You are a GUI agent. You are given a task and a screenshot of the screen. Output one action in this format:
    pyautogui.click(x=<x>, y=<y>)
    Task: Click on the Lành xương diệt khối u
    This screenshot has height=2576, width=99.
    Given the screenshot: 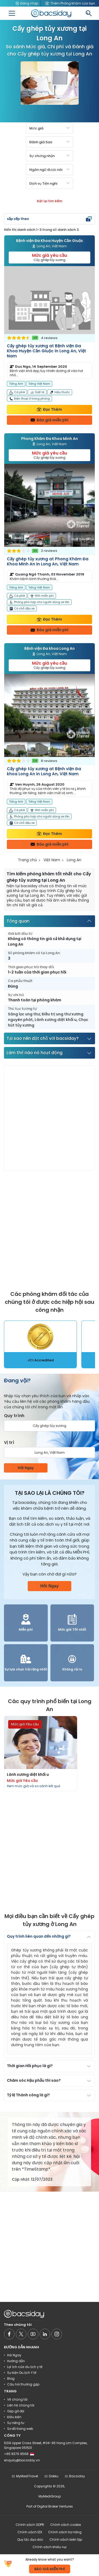 What is the action you would take?
    pyautogui.click(x=56, y=1019)
    